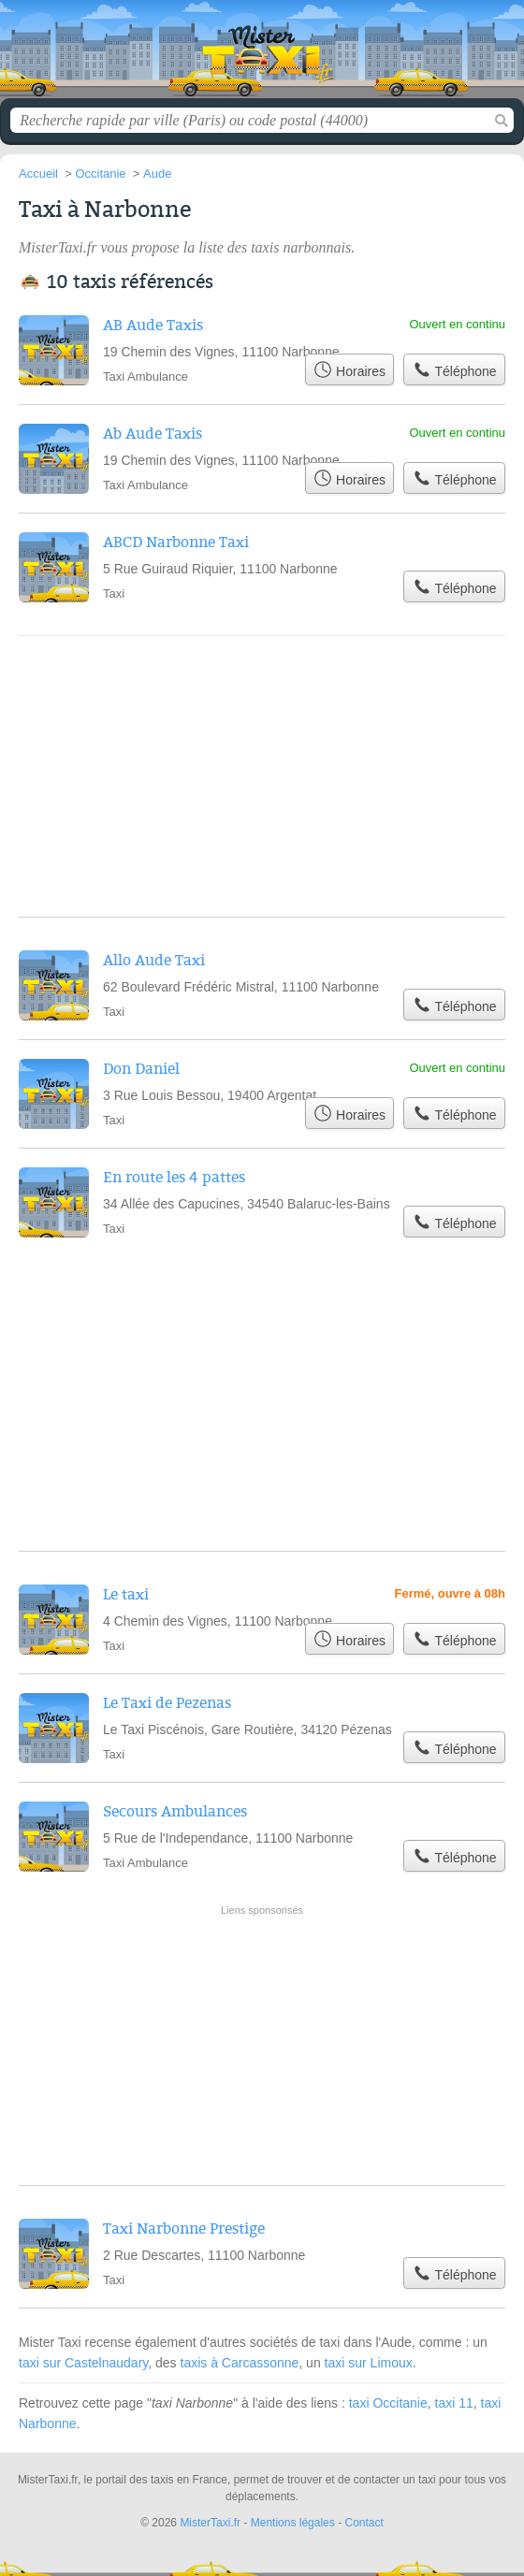  Describe the element at coordinates (154, 960) in the screenshot. I see `Allo Aude Taxi` at that location.